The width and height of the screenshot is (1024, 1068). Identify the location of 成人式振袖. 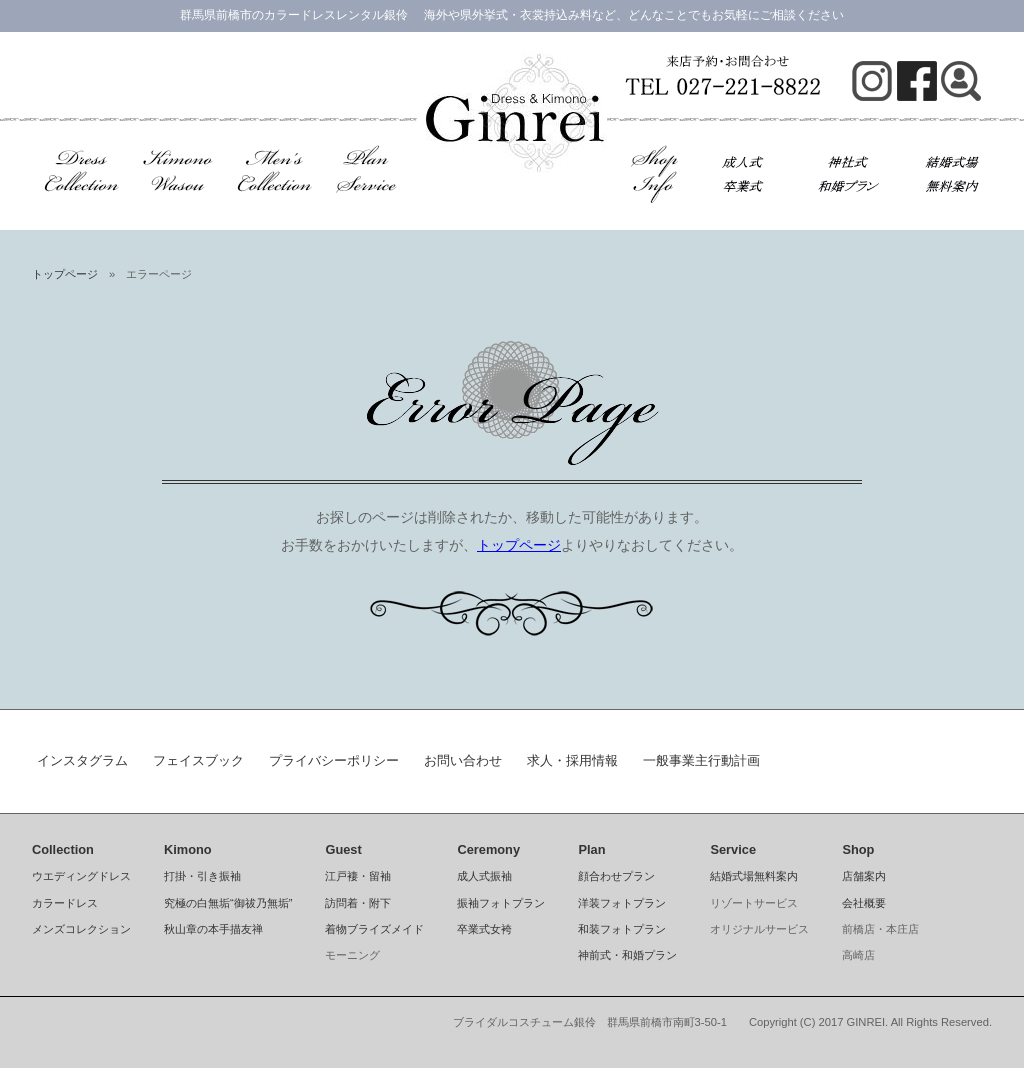
(484, 876).